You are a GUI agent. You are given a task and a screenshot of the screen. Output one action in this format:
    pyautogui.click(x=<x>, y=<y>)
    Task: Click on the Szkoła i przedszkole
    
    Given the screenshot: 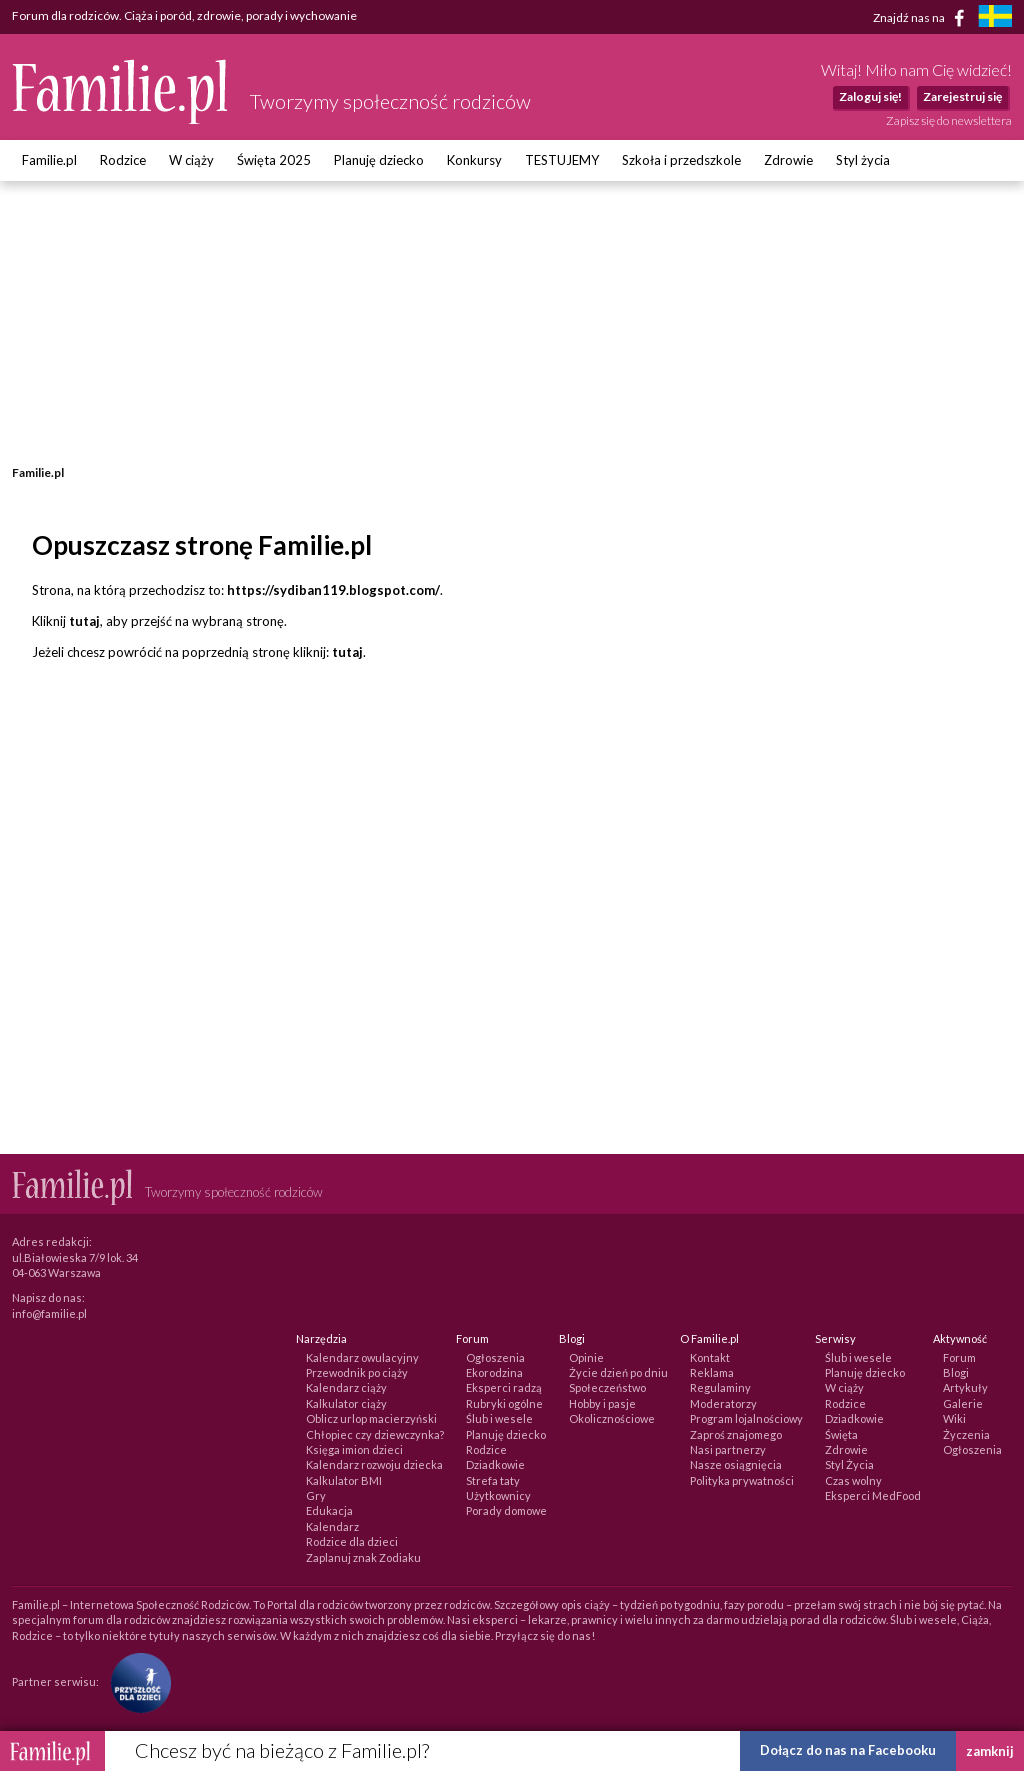 What is the action you would take?
    pyautogui.click(x=681, y=160)
    